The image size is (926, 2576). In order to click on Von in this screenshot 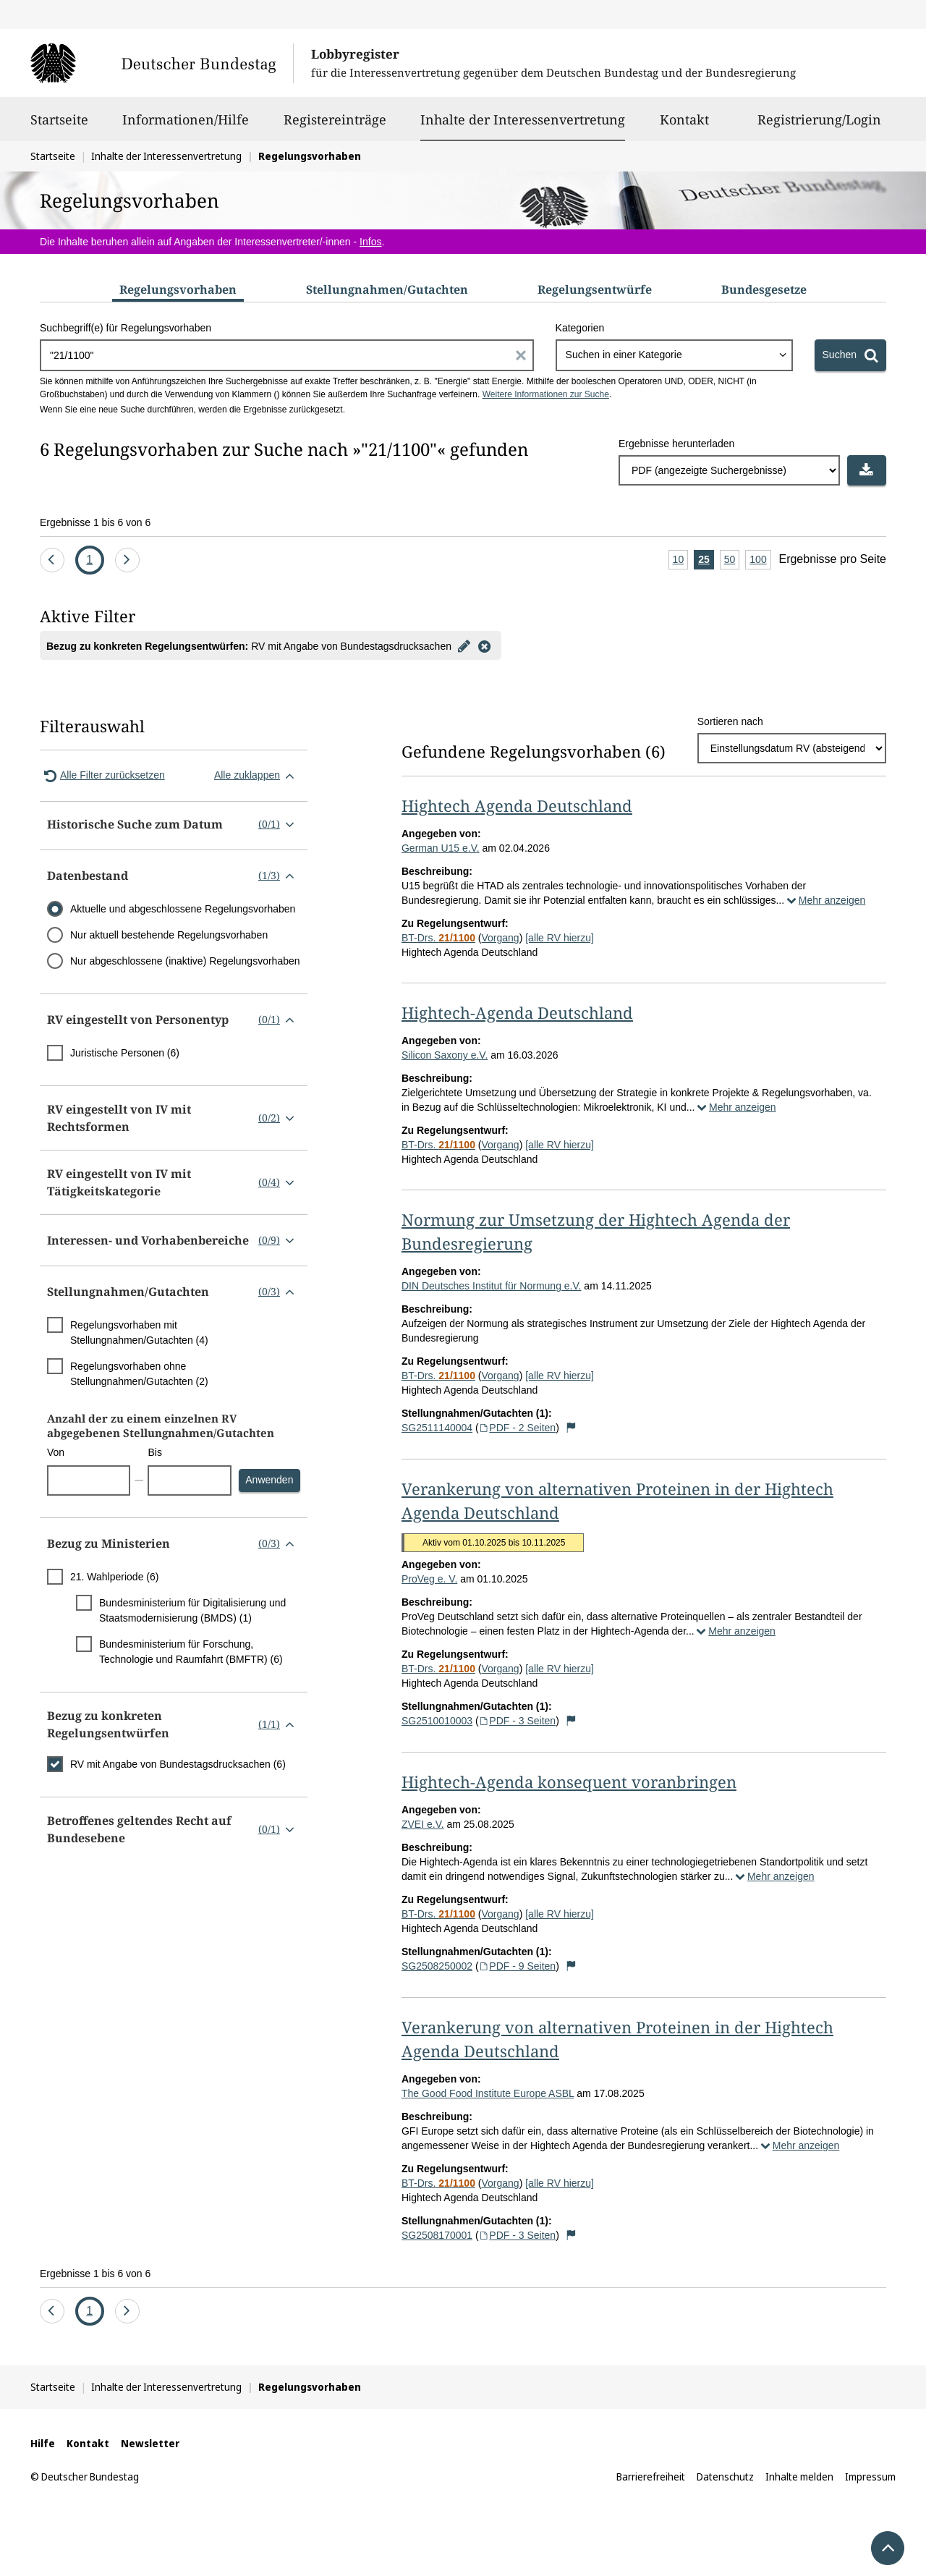, I will do `click(55, 1452)`.